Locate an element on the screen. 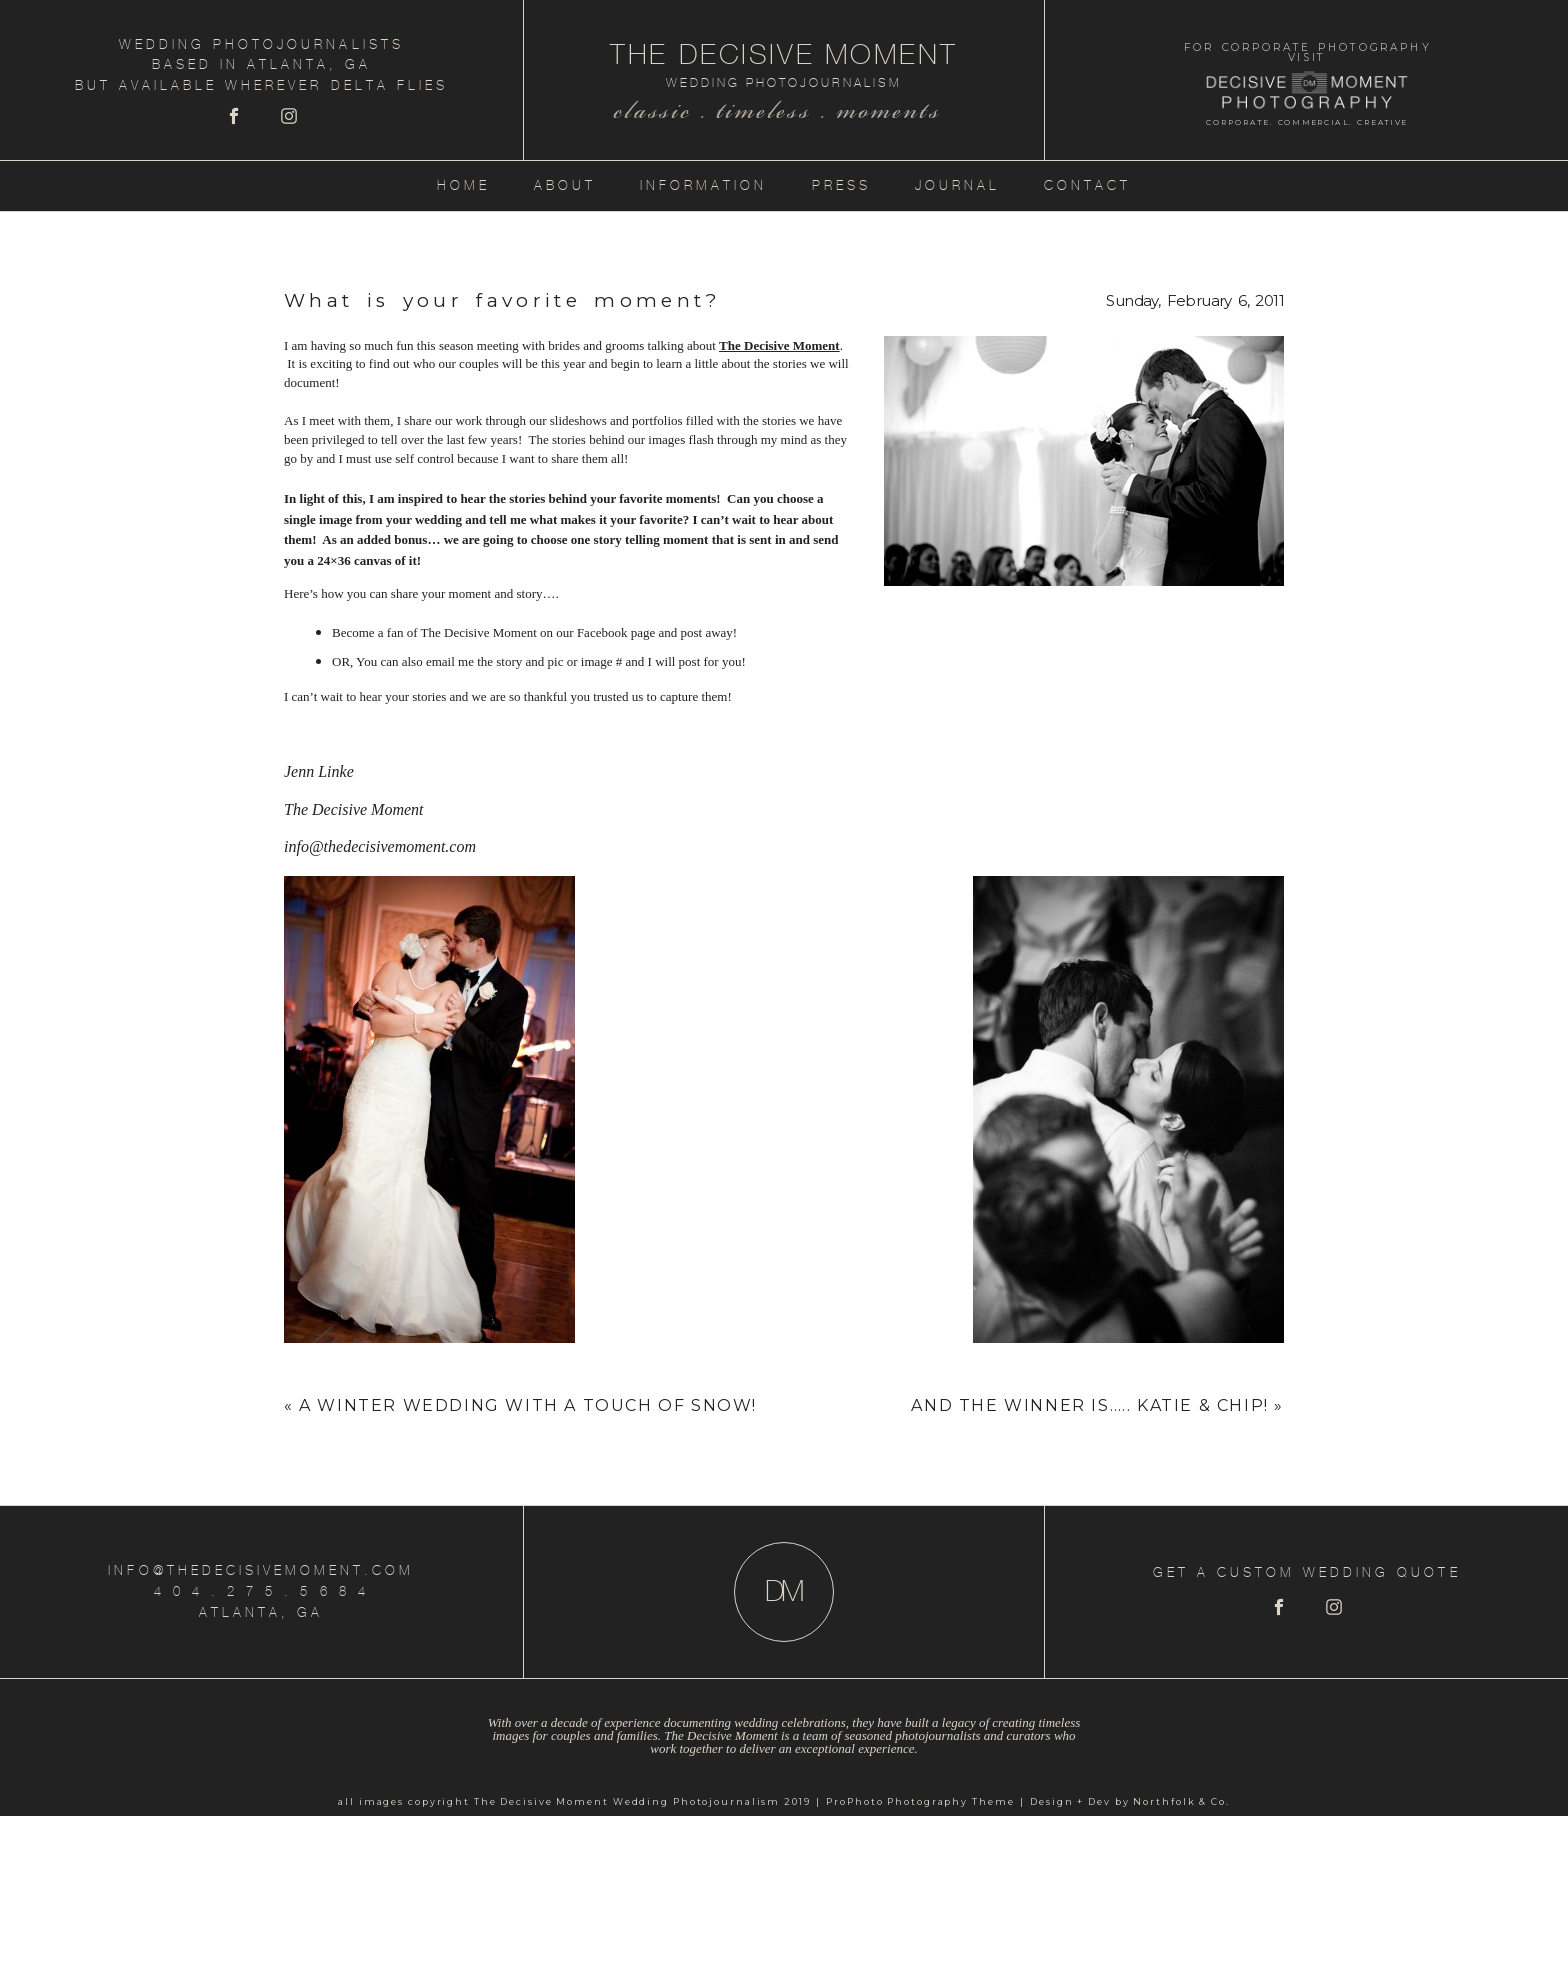 The width and height of the screenshot is (1568, 1965). Home is located at coordinates (463, 185).